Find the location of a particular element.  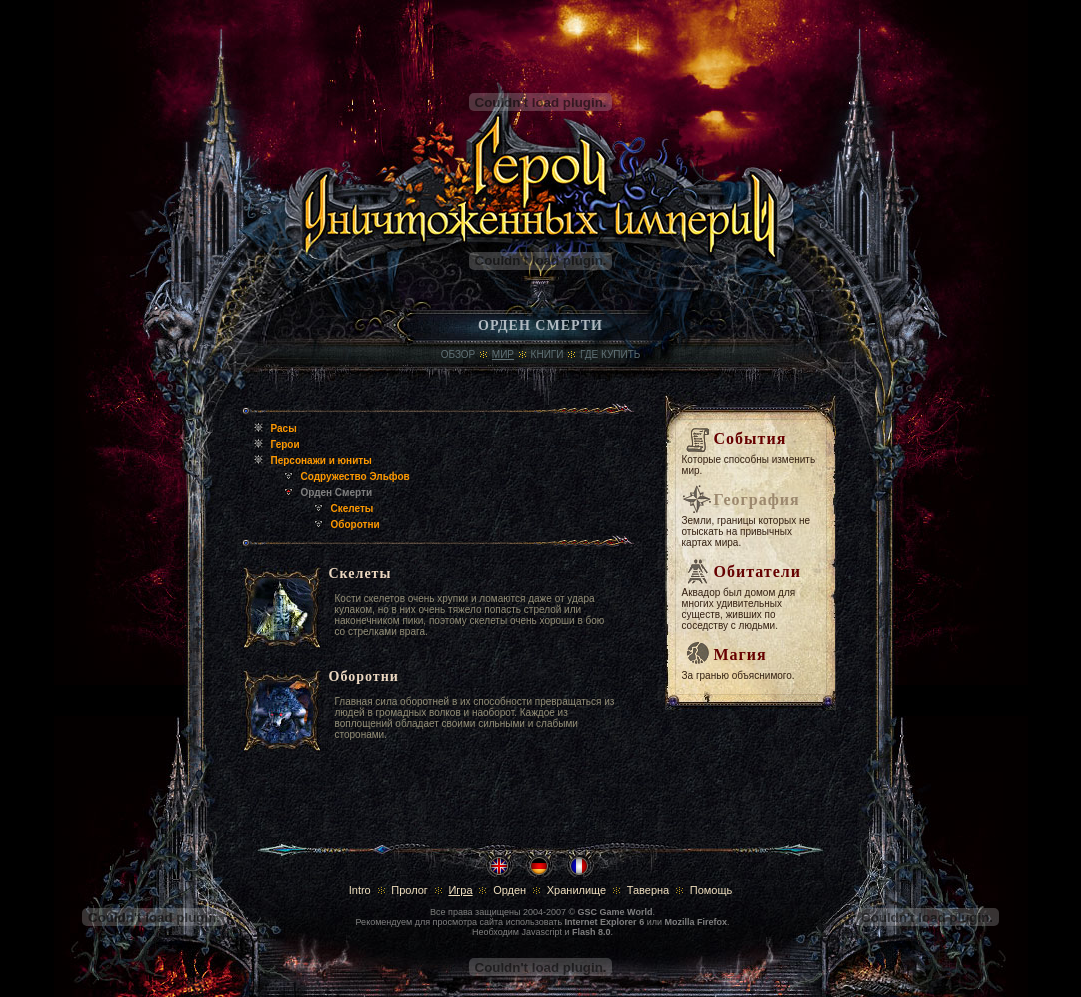

Содружество Эльфов is located at coordinates (355, 476).